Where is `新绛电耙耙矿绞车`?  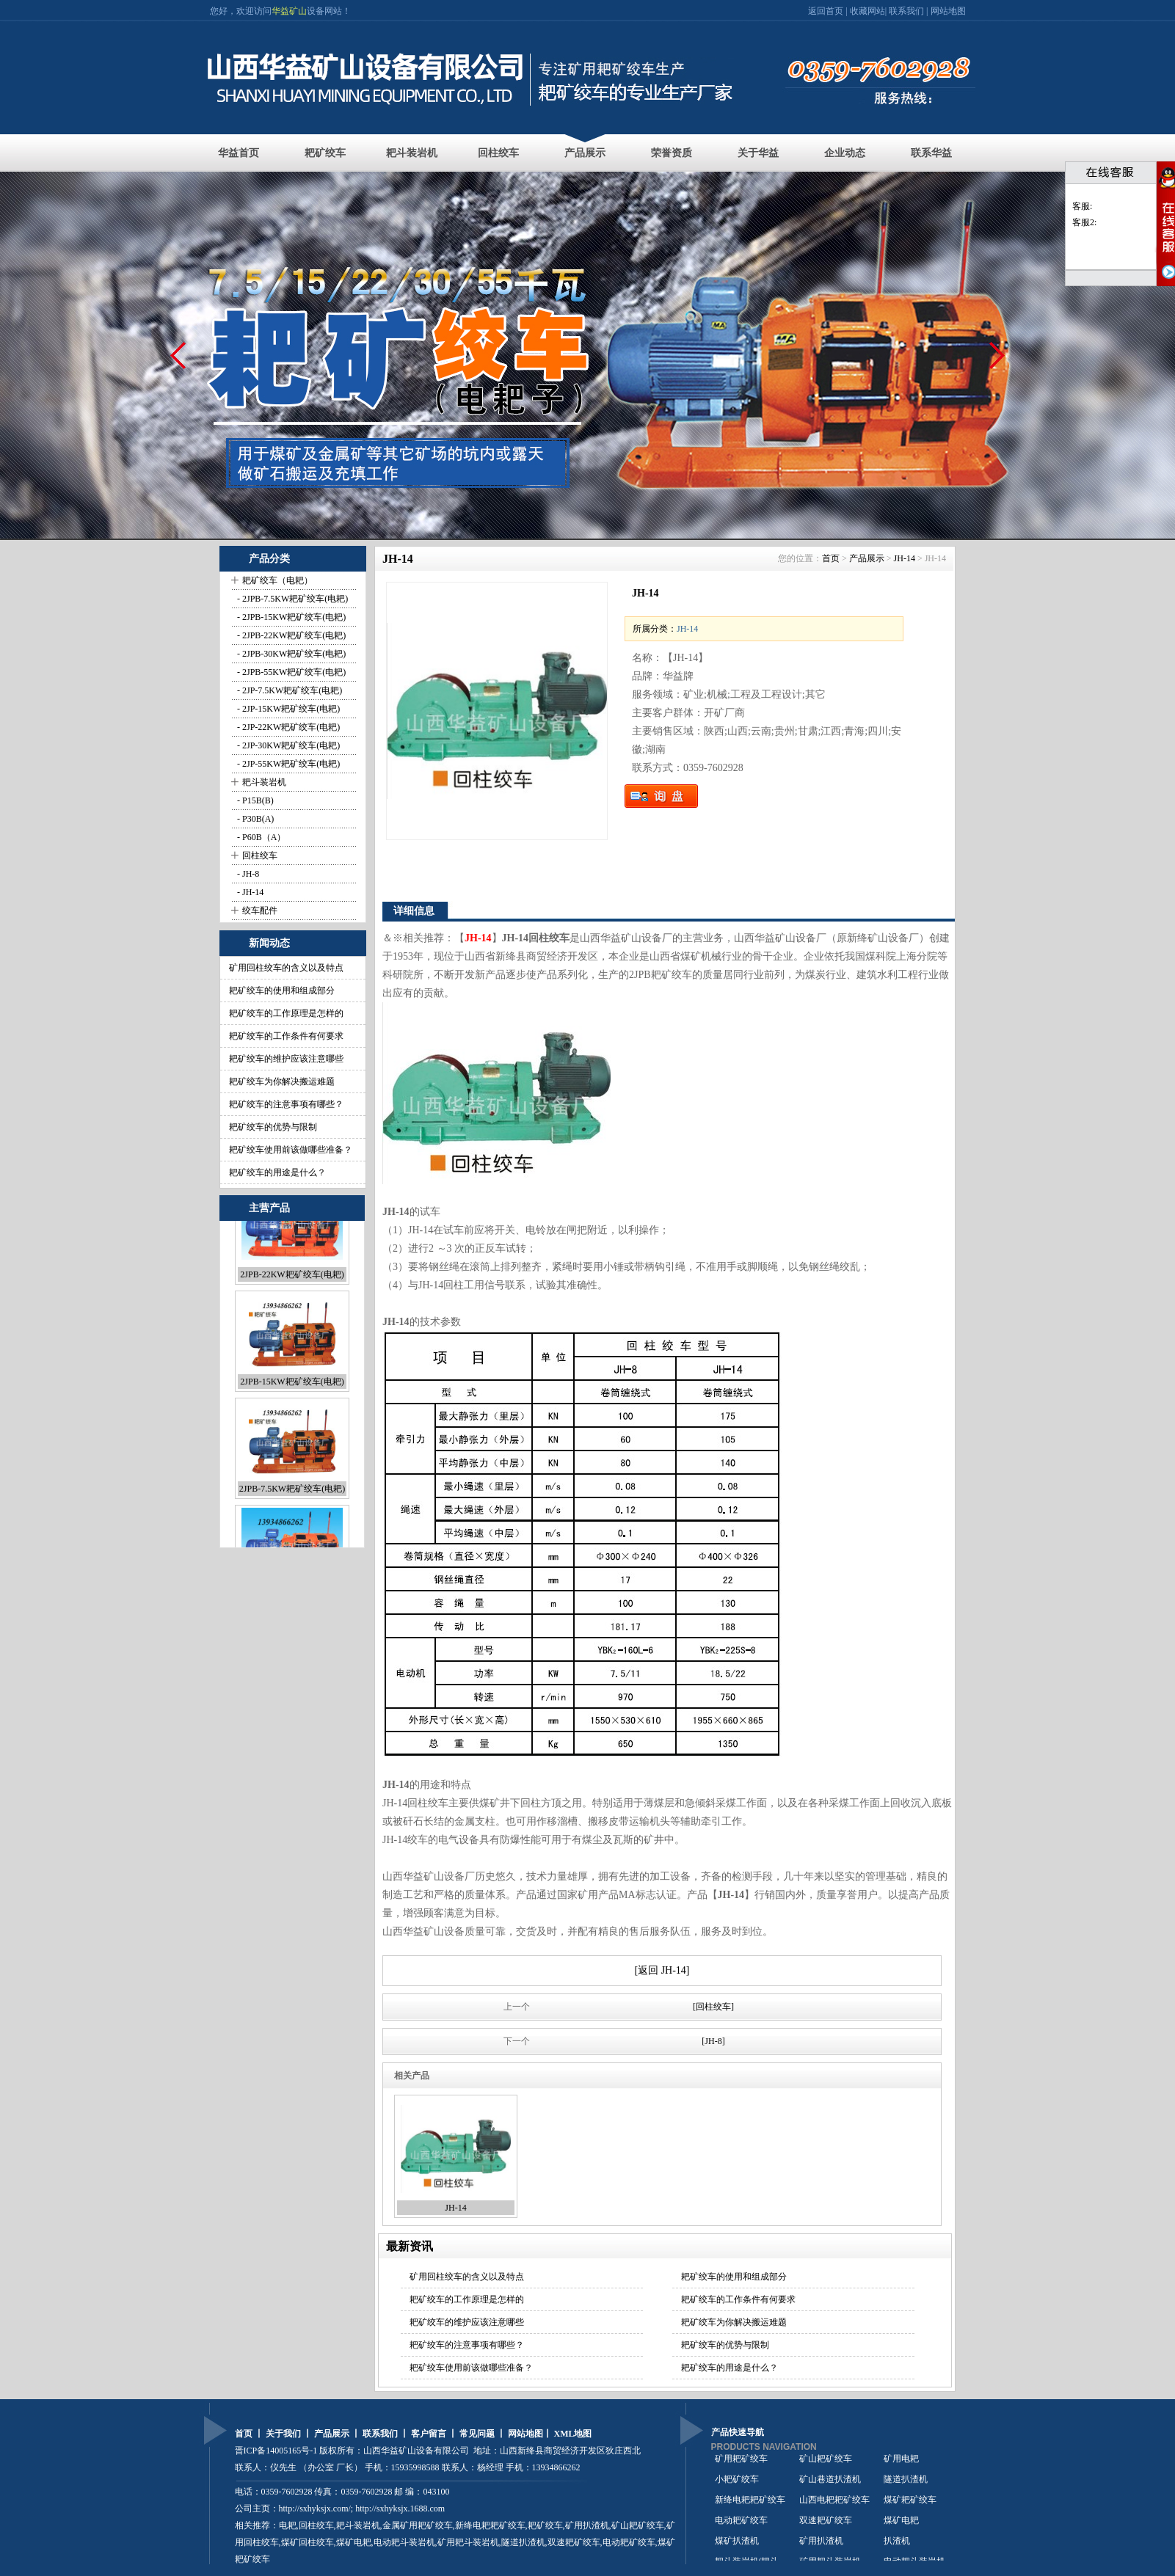 新绛电耙耙矿绞车 is located at coordinates (750, 2507).